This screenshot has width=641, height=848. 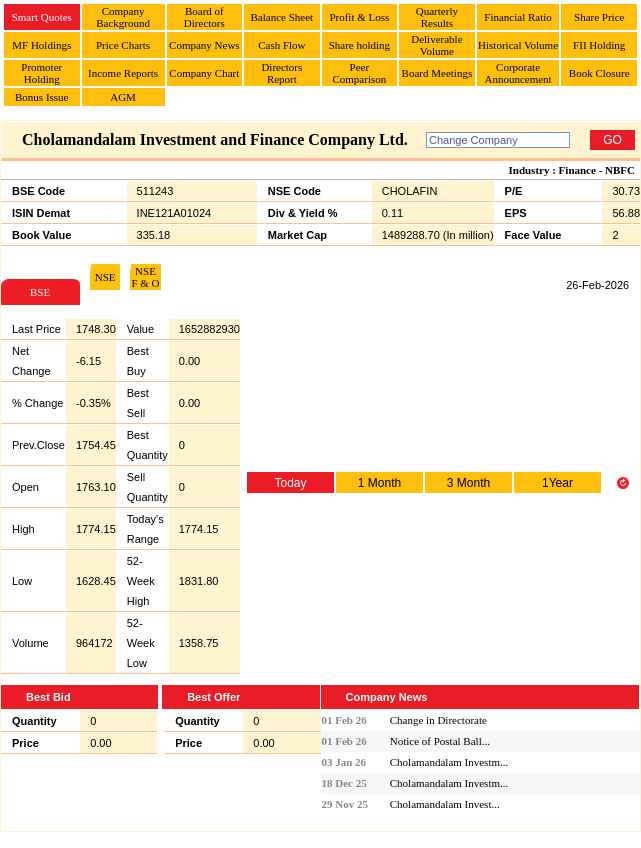 I want to click on Company Chart, so click(x=204, y=73).